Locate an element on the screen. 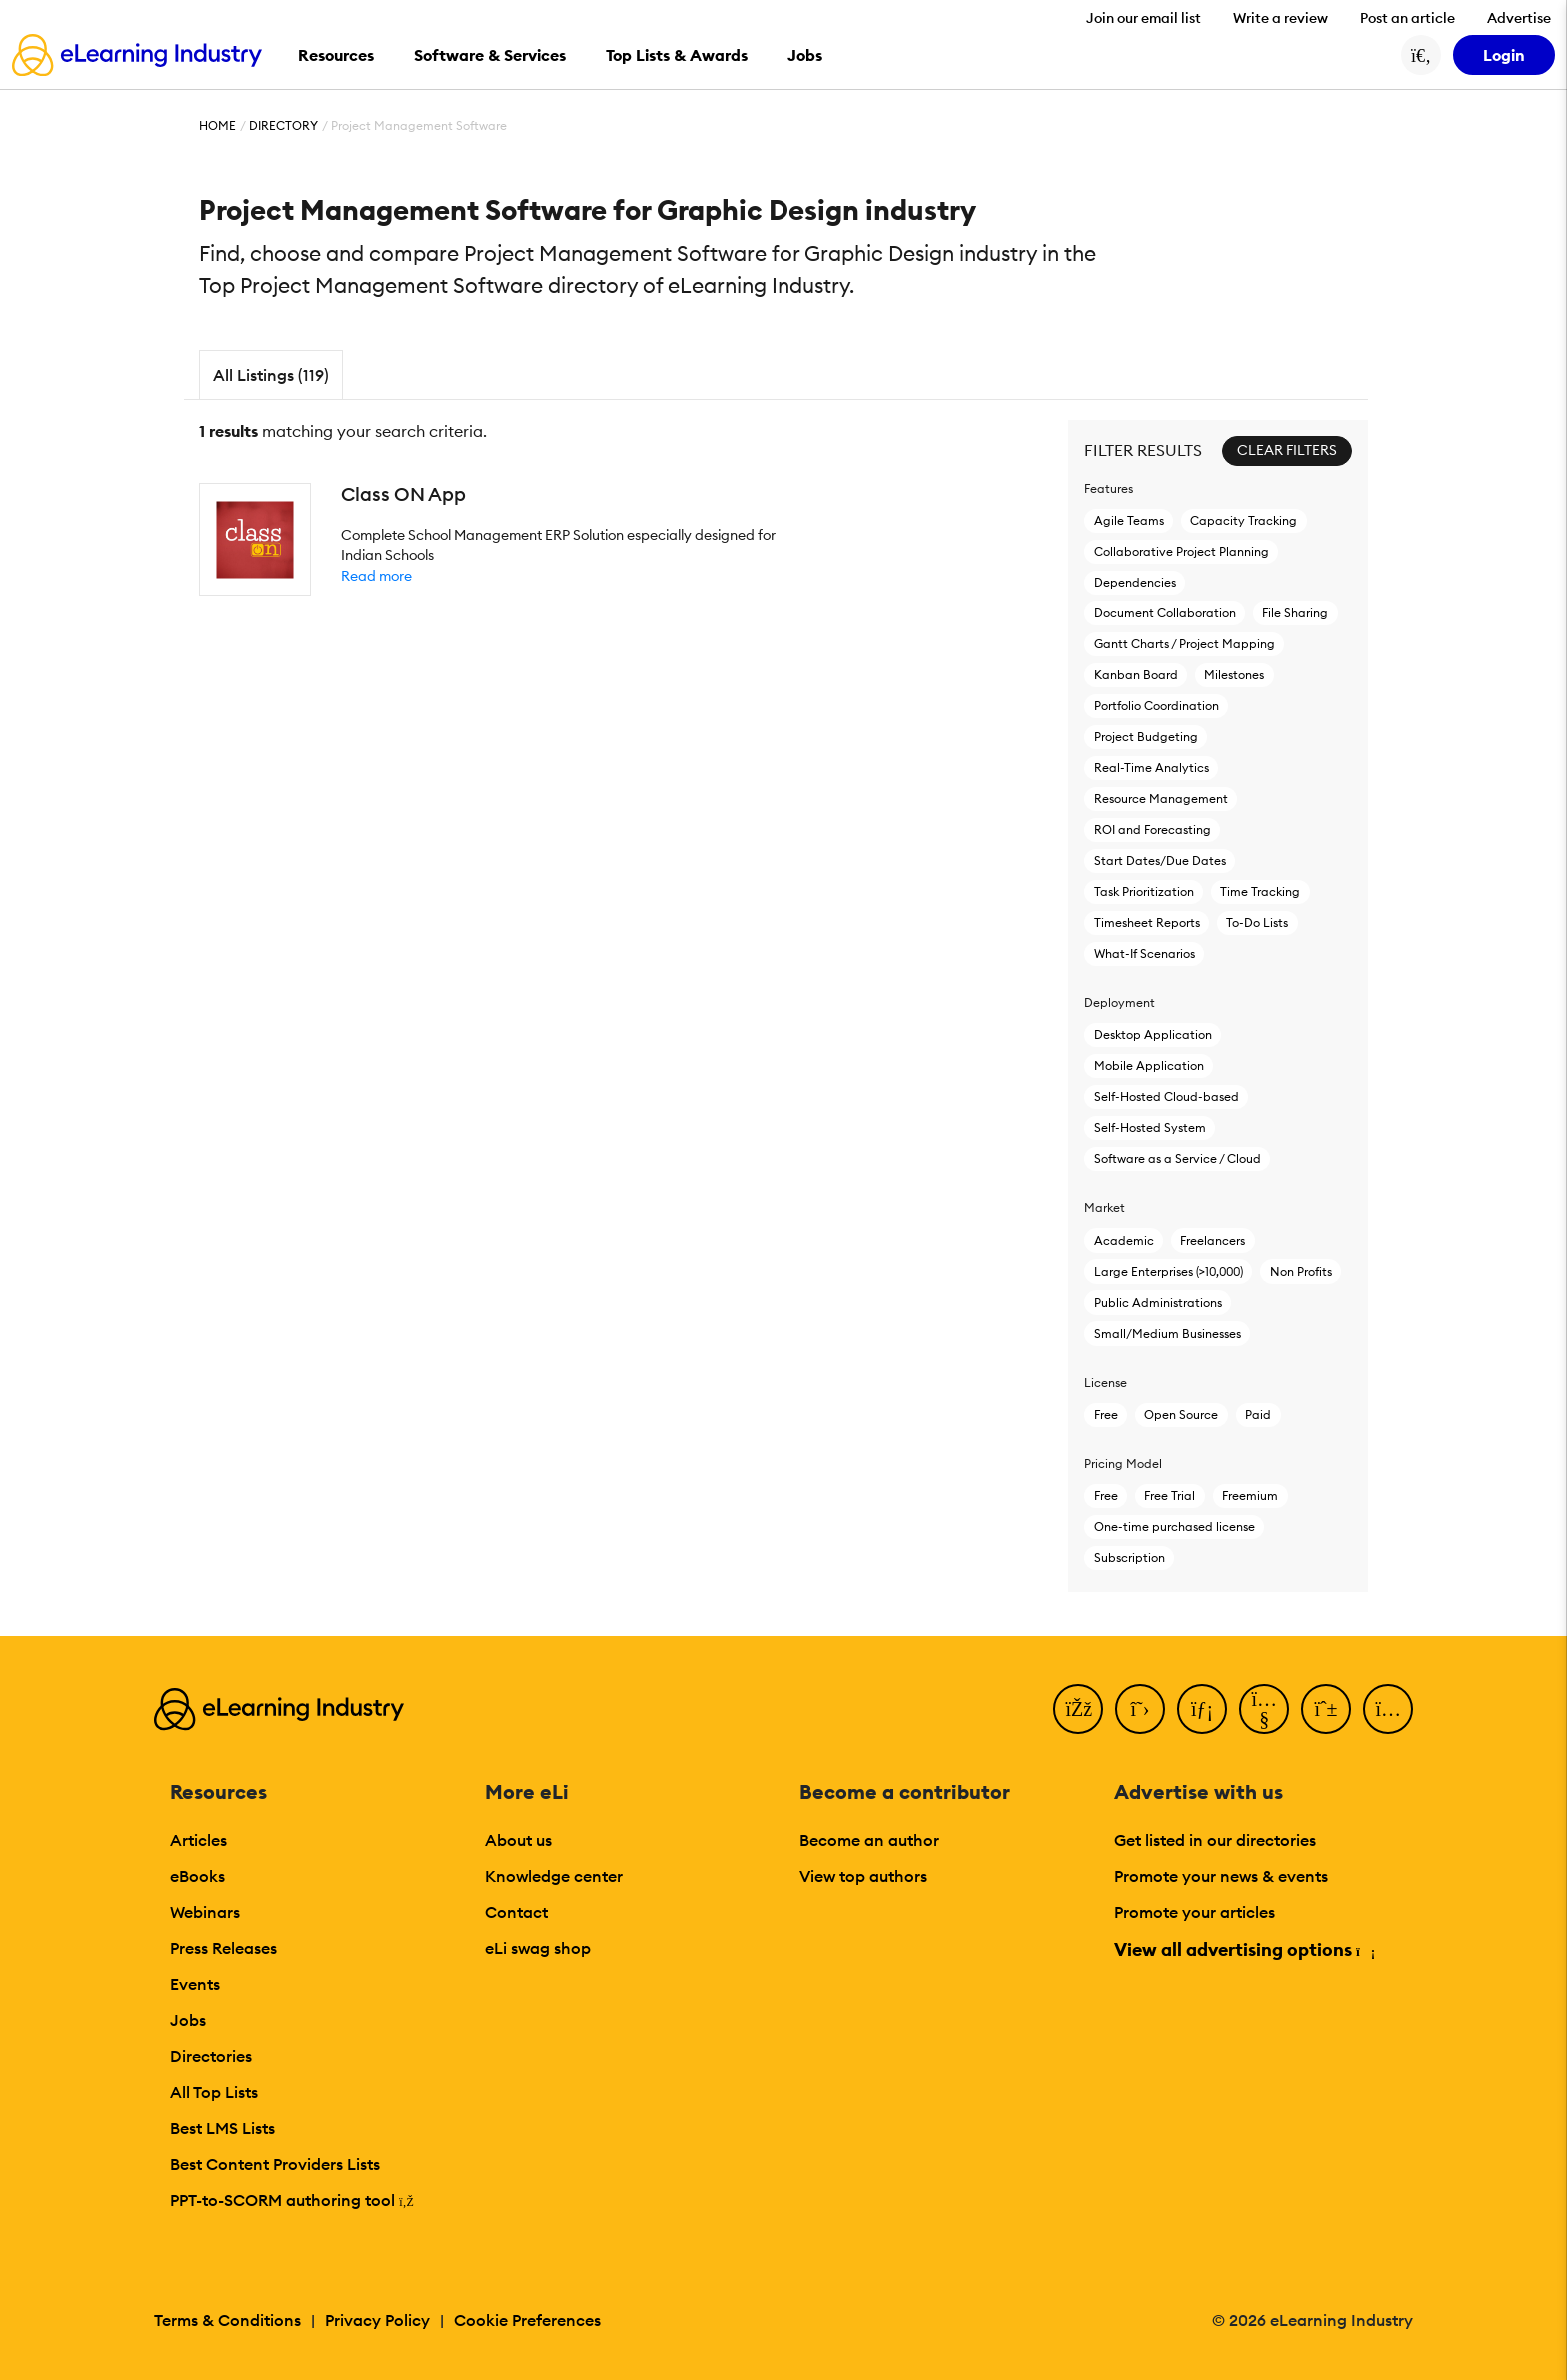 The height and width of the screenshot is (2380, 1567). Jobs is located at coordinates (188, 2020).